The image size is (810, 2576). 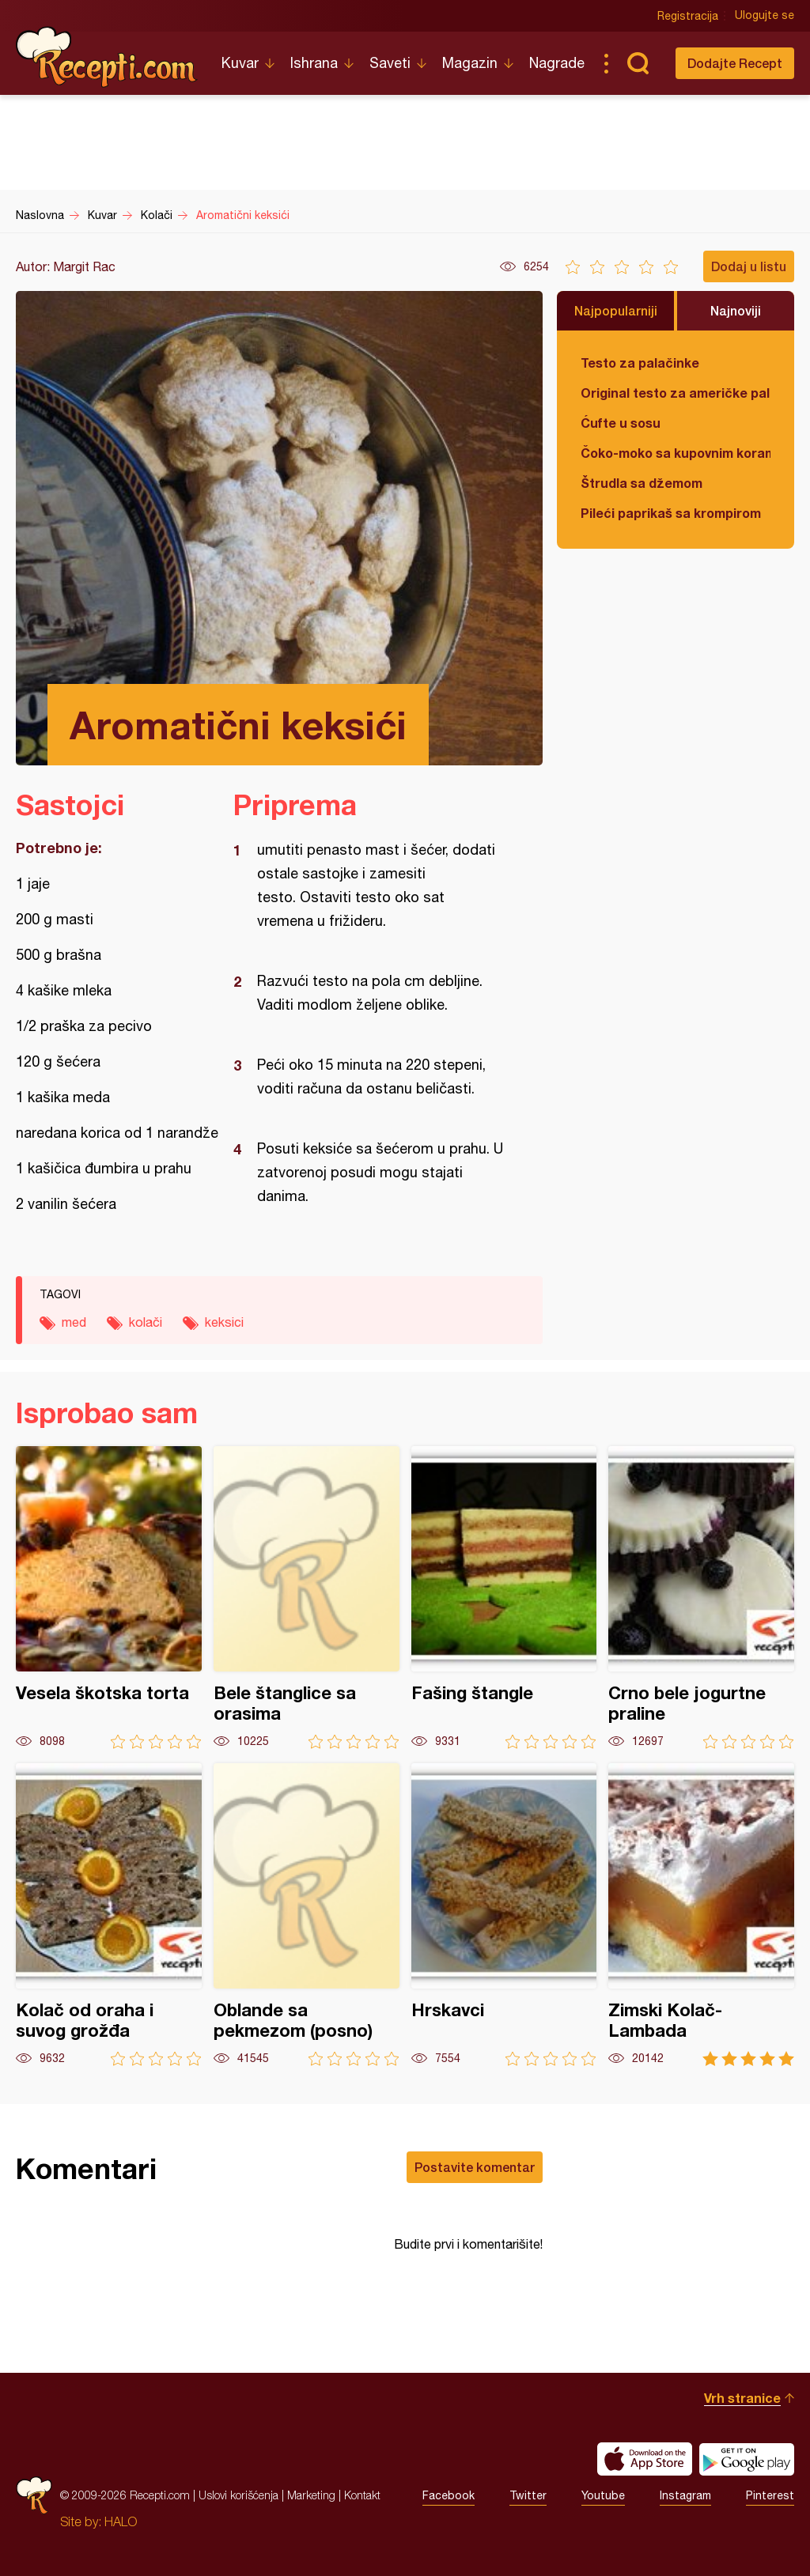 What do you see at coordinates (390, 63) in the screenshot?
I see `Saveti` at bounding box center [390, 63].